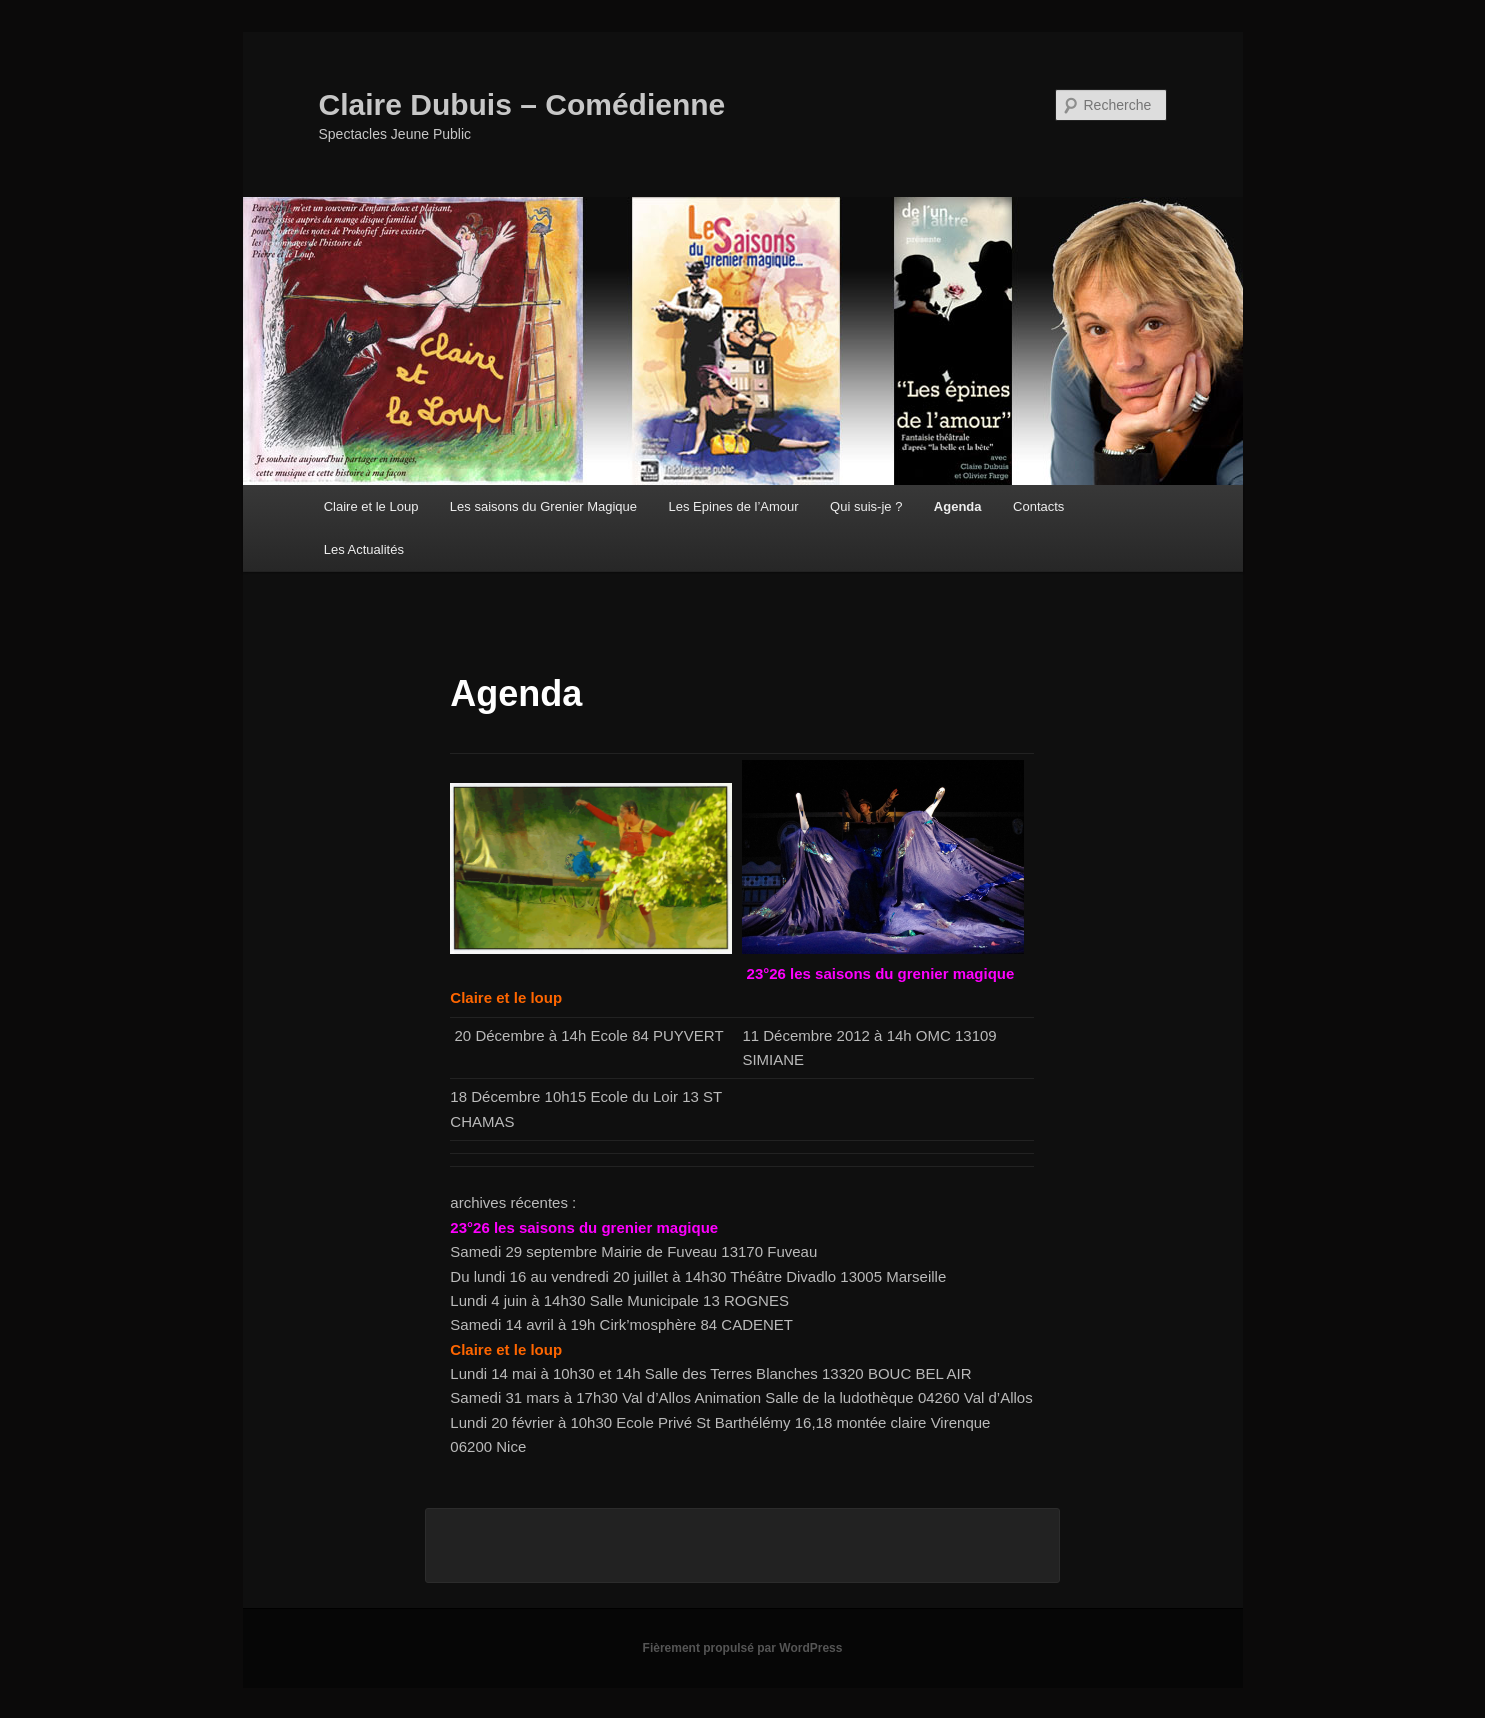 The image size is (1485, 1718). What do you see at coordinates (522, 104) in the screenshot?
I see `Claire Dubuis – Comédienne` at bounding box center [522, 104].